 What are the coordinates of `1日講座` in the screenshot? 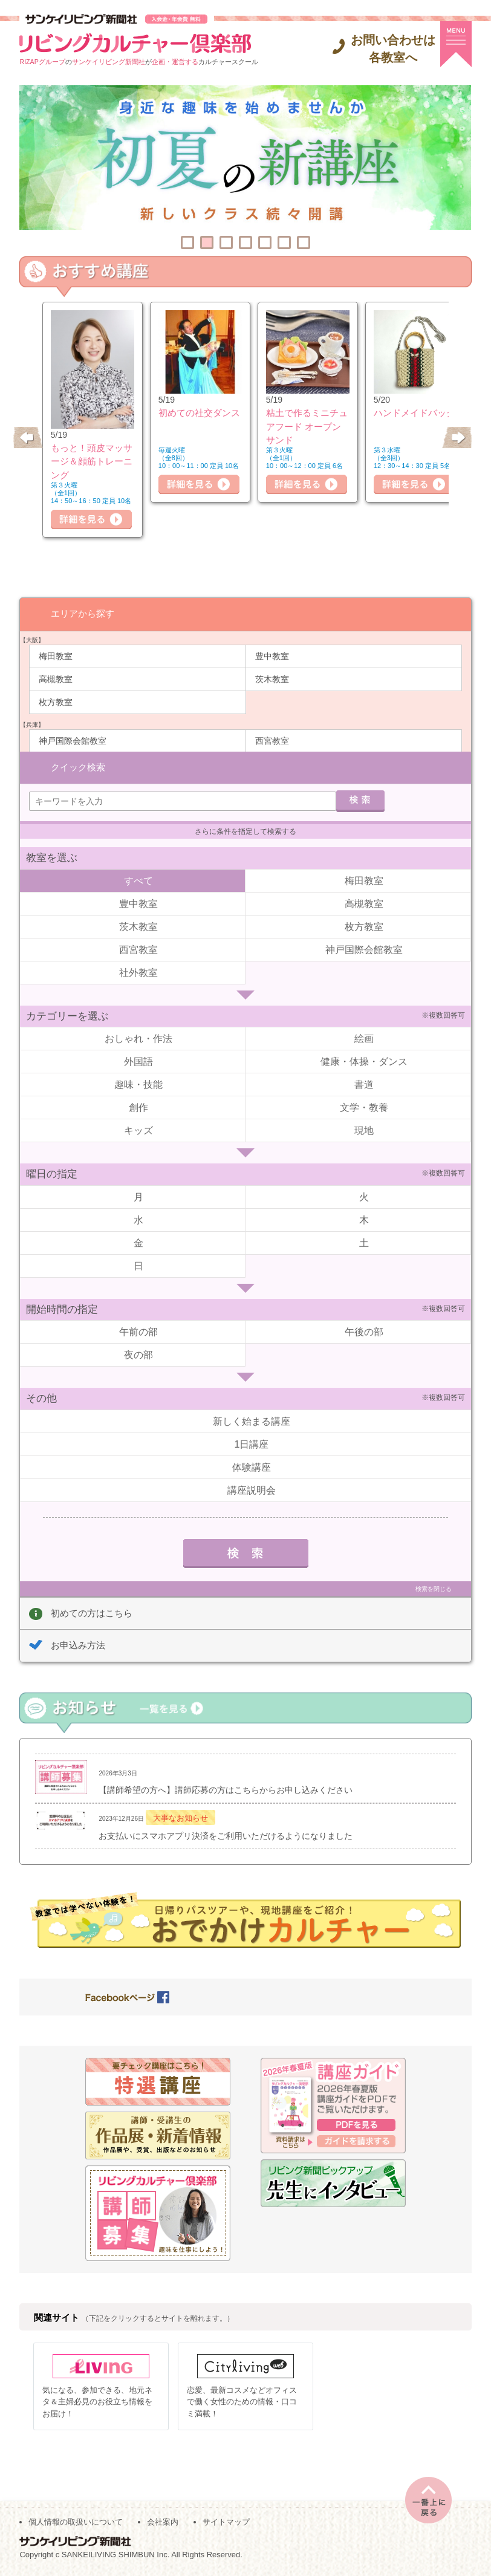 It's located at (252, 1444).